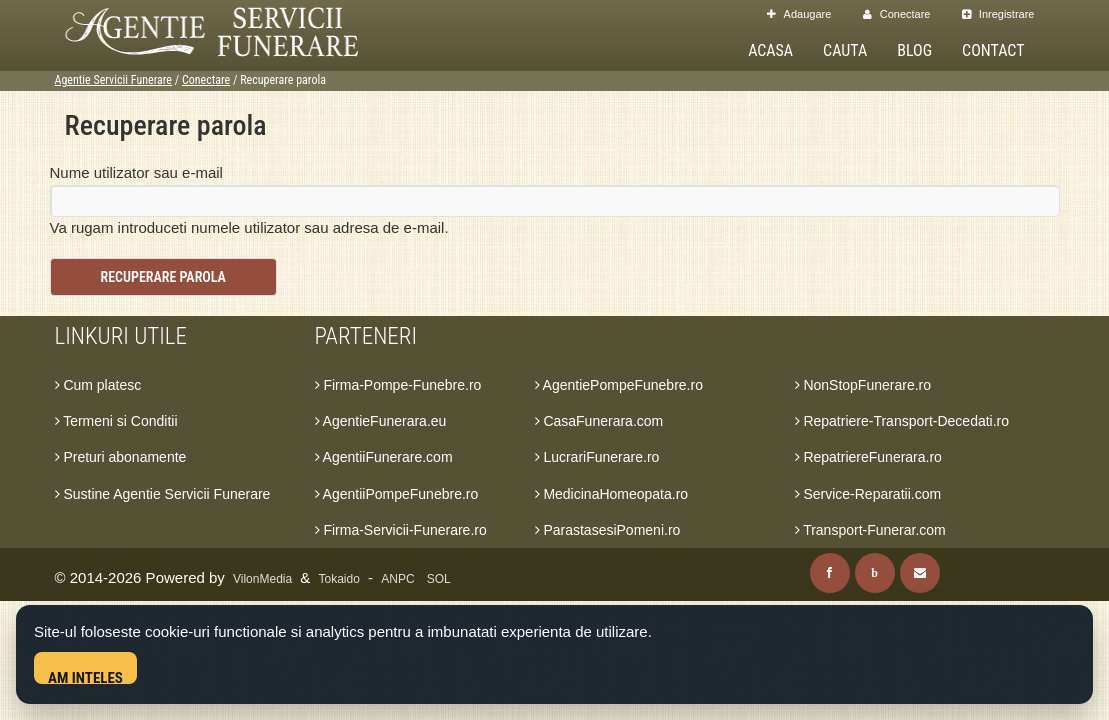 This screenshot has width=1109, height=720. What do you see at coordinates (136, 172) in the screenshot?
I see `Nume utilizator sau e-mail` at bounding box center [136, 172].